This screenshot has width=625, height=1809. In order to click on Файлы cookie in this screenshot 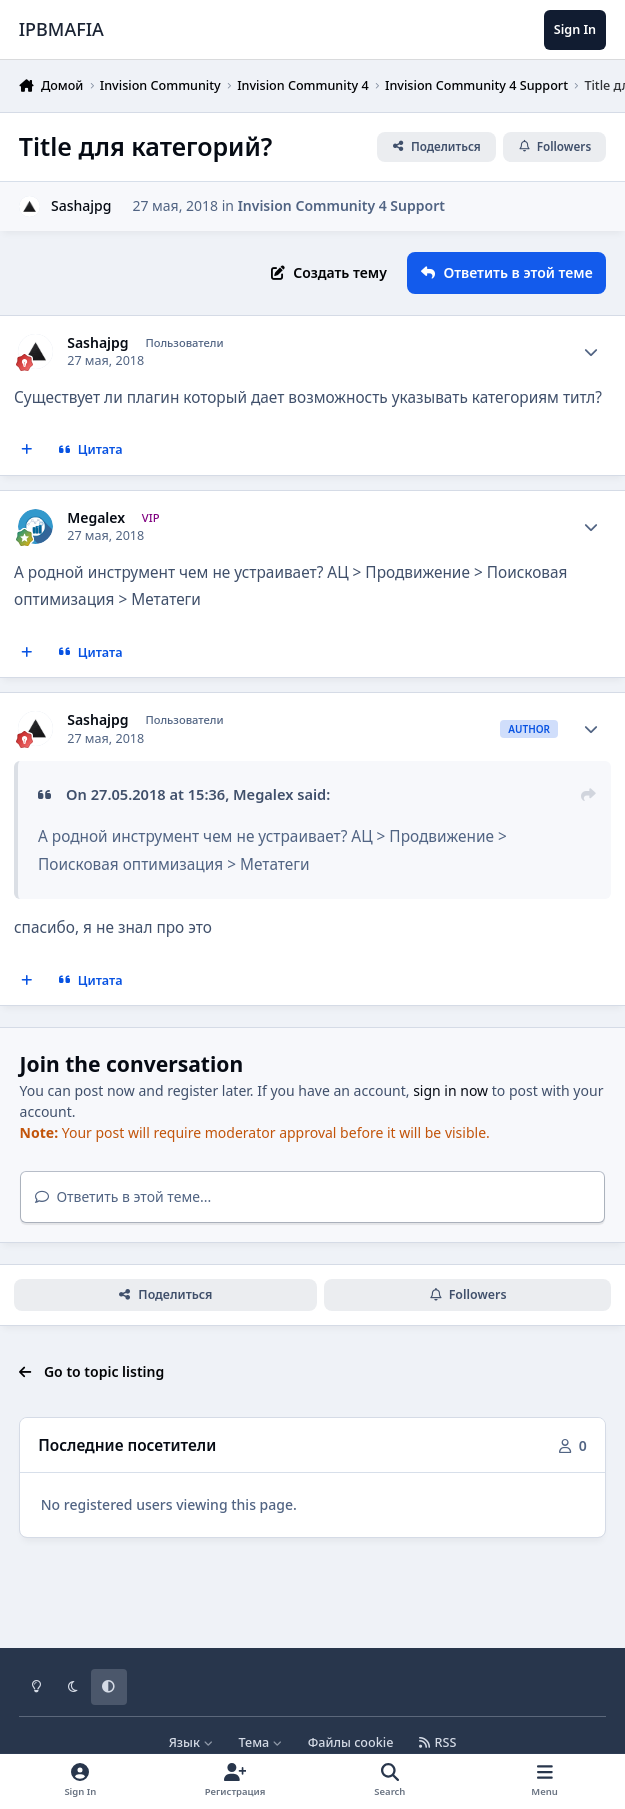, I will do `click(351, 1742)`.